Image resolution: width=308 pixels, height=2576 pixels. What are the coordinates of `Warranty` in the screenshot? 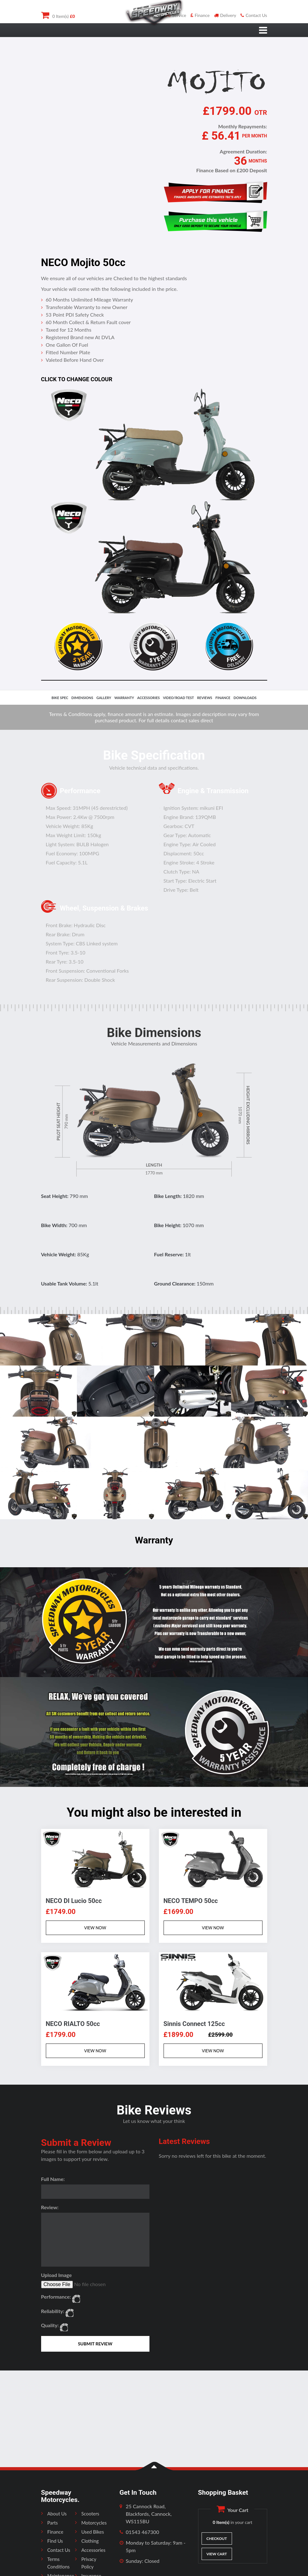 It's located at (124, 698).